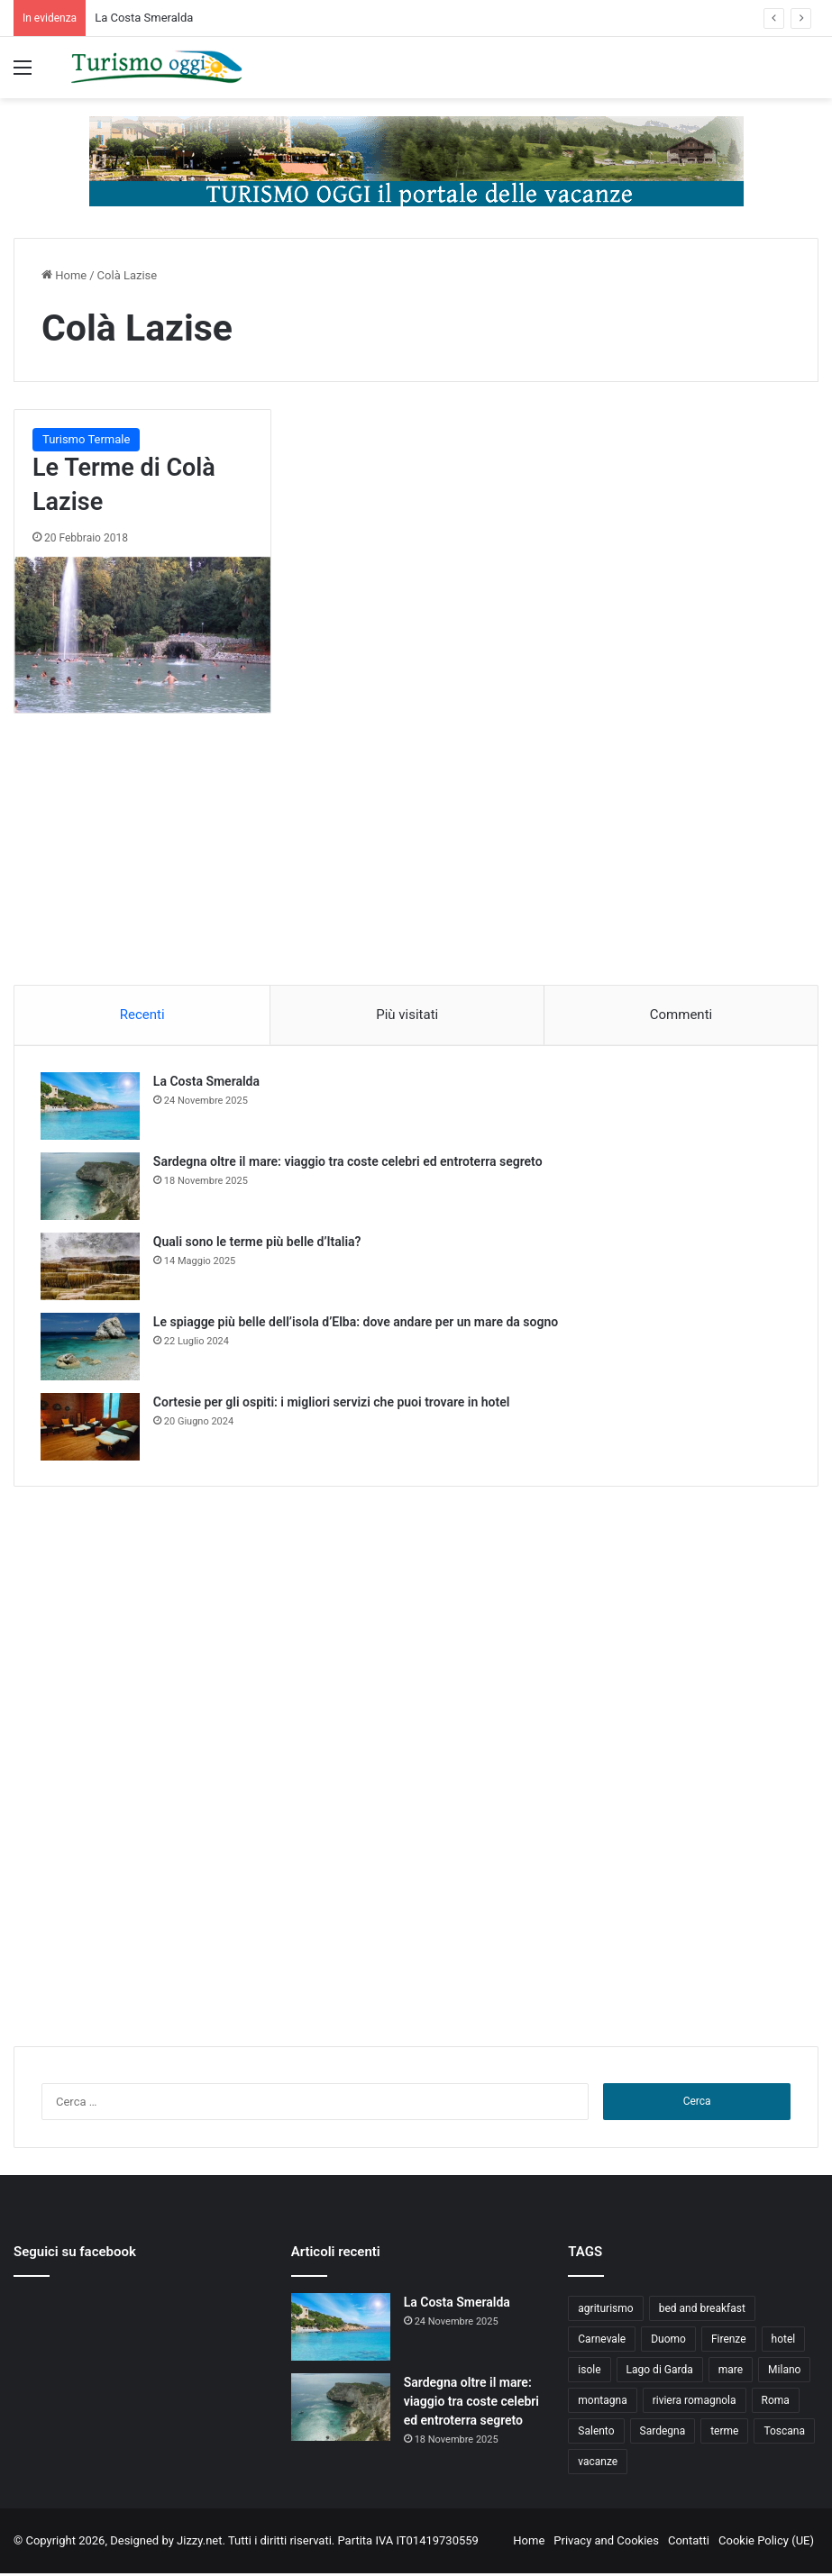 The width and height of the screenshot is (832, 2576). Describe the element at coordinates (606, 2543) in the screenshot. I see `Privacy and Cookies` at that location.